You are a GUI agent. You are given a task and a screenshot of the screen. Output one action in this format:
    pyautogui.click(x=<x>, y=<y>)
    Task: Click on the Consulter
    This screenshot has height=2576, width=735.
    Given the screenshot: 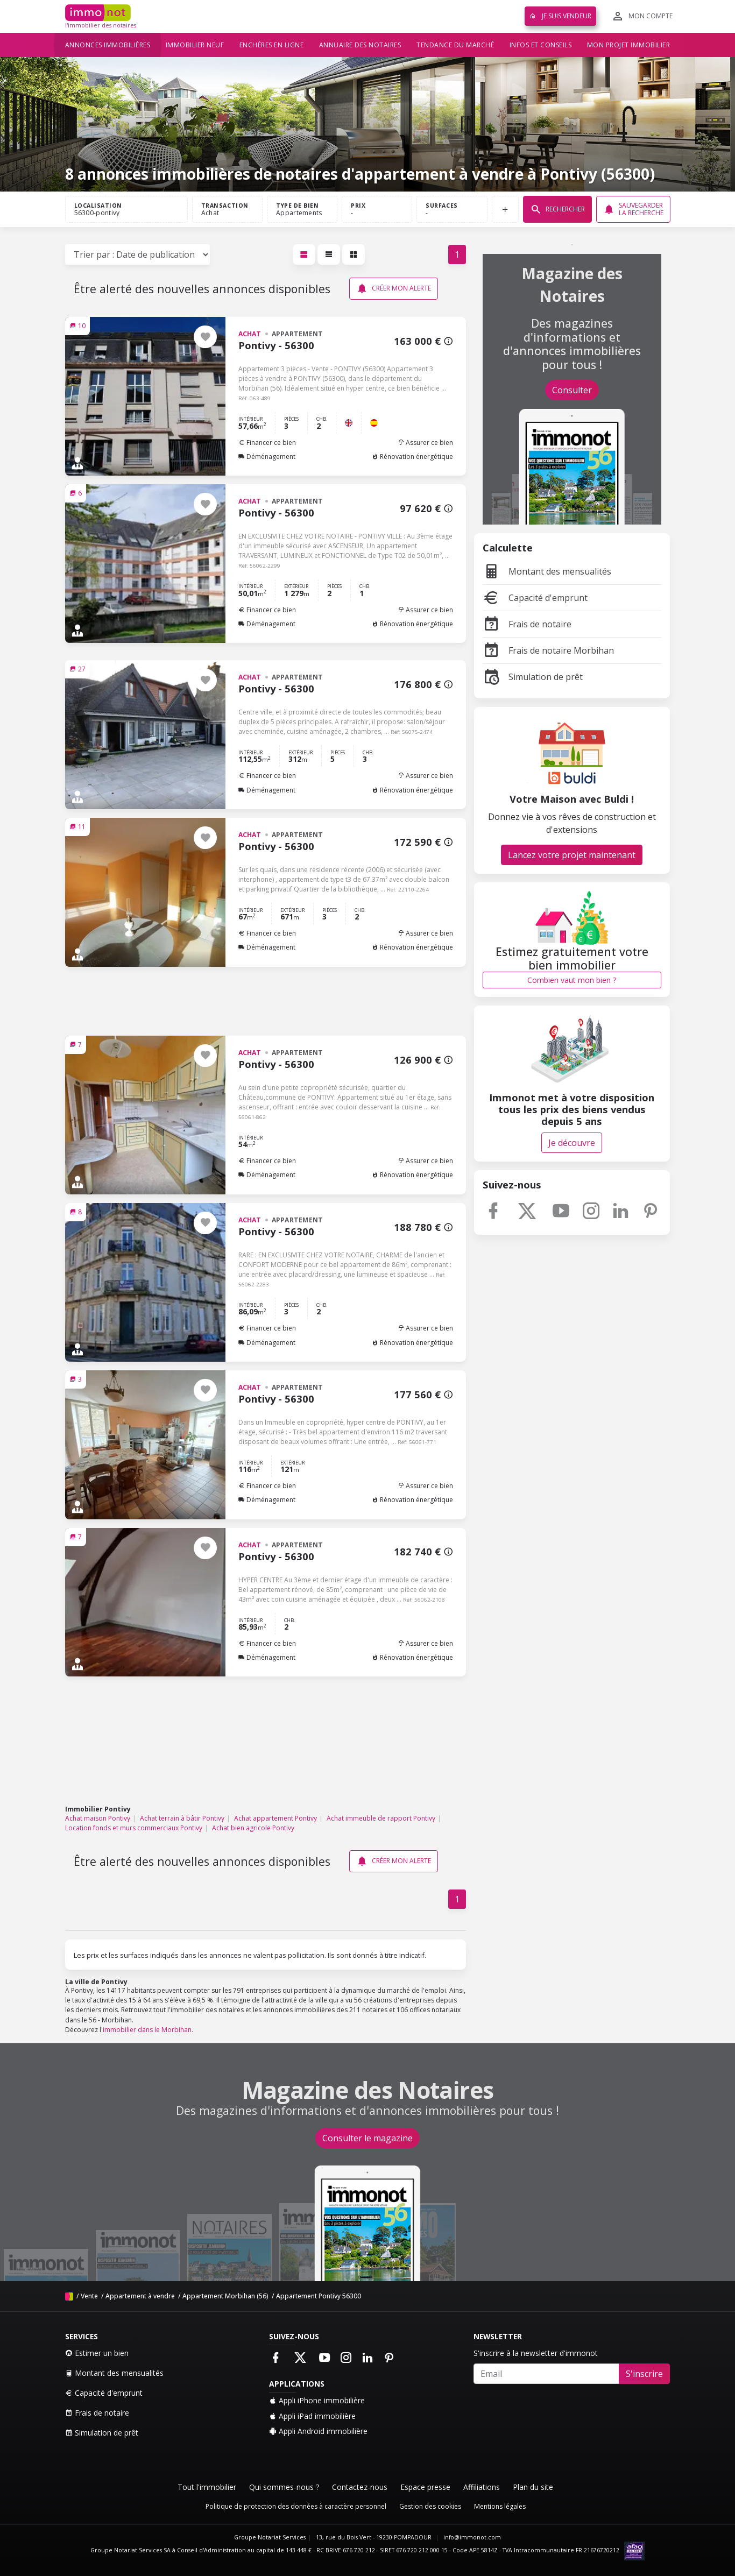 What is the action you would take?
    pyautogui.click(x=572, y=390)
    